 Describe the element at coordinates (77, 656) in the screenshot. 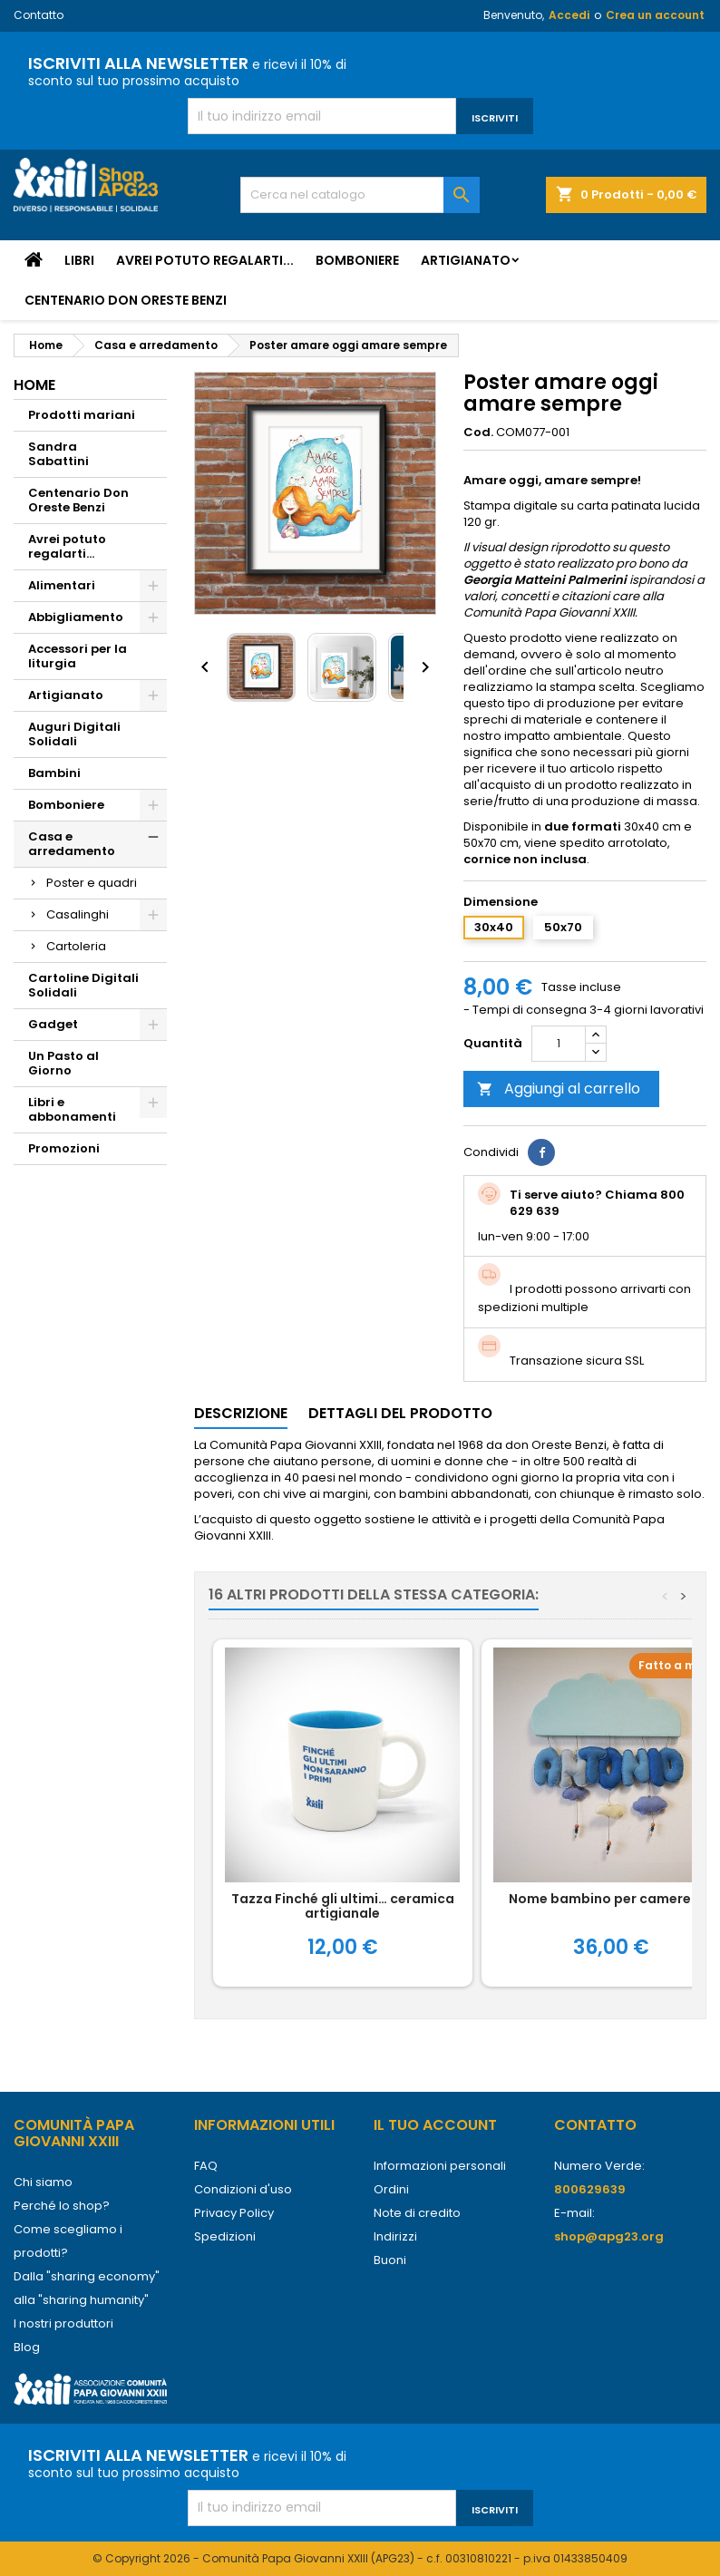

I see `Accessori per la liturgia` at that location.